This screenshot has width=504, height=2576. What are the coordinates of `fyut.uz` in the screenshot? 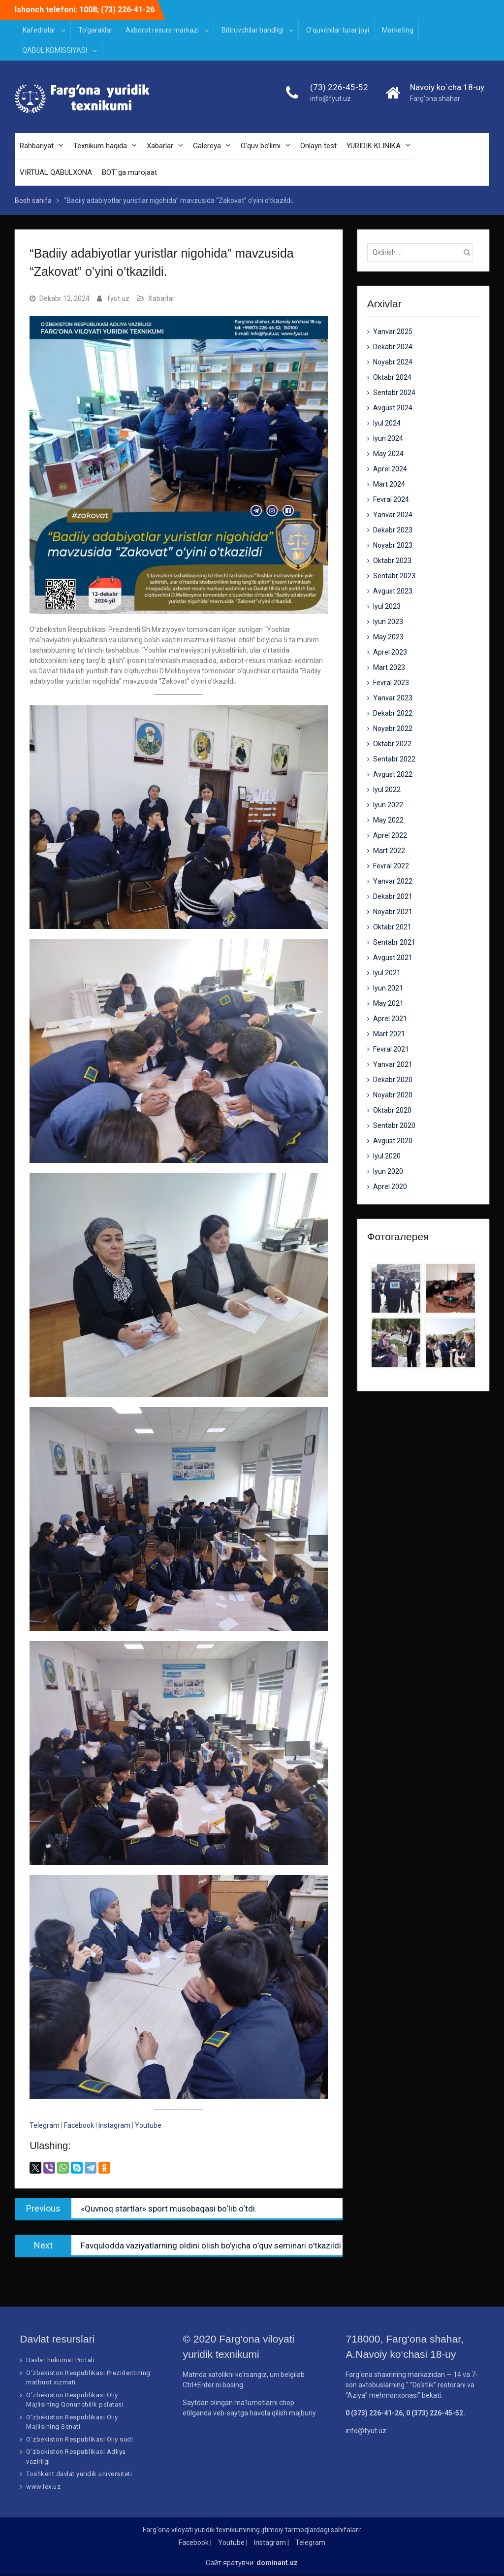 It's located at (118, 298).